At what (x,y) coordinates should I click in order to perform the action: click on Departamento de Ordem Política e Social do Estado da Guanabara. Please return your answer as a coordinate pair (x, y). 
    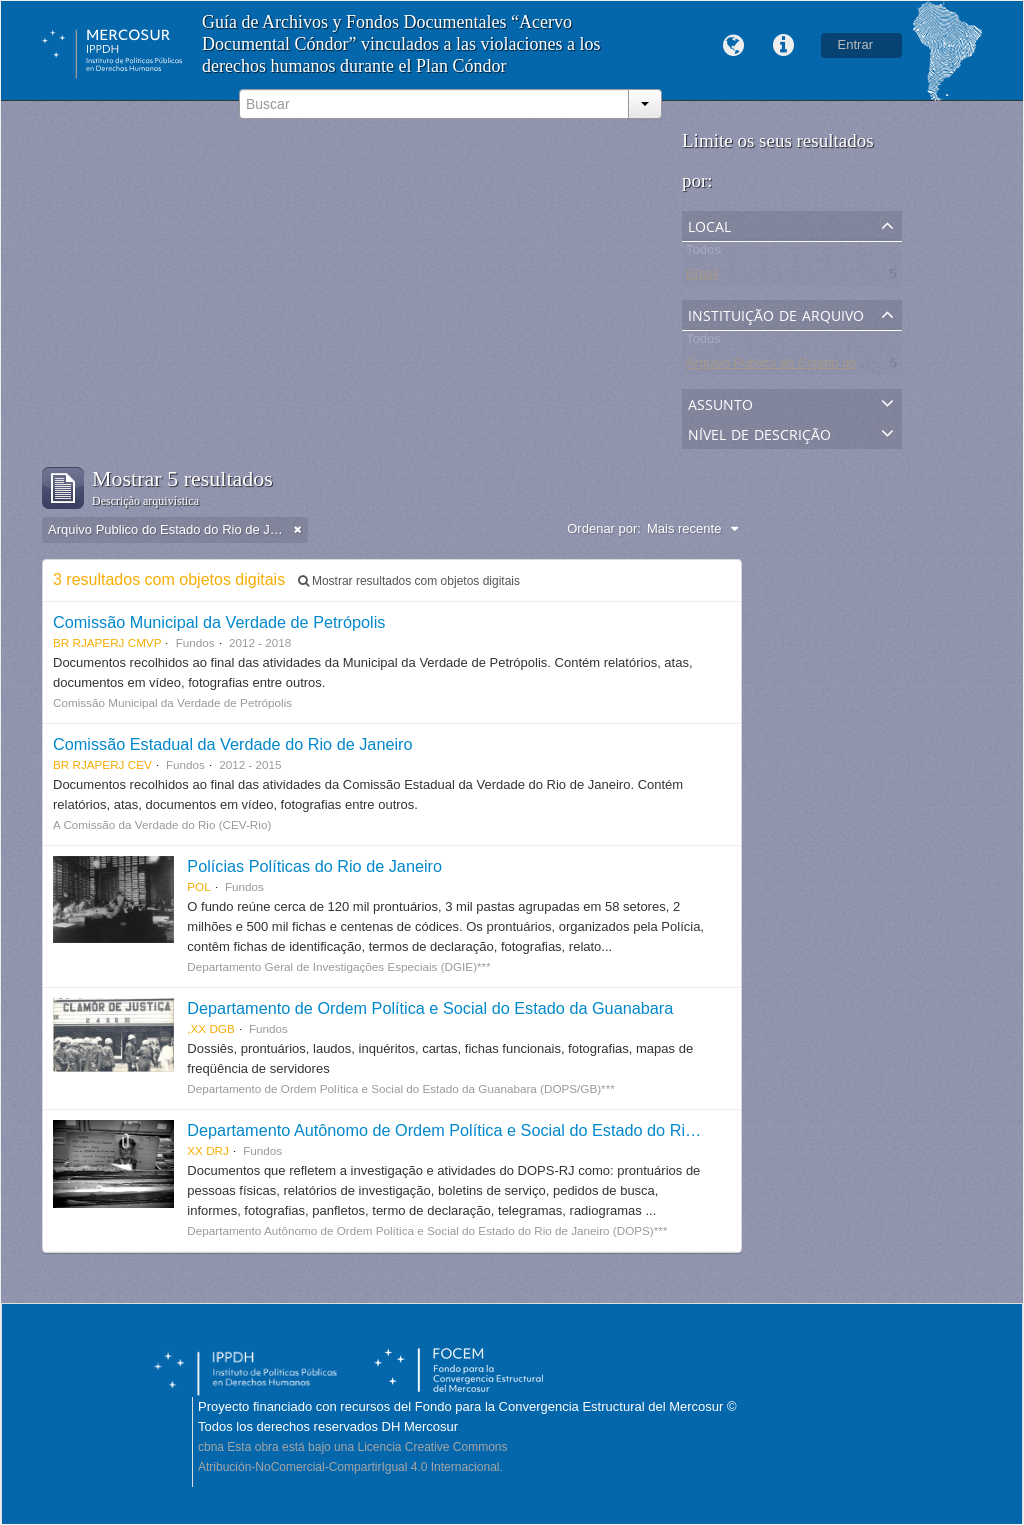
    Looking at the image, I should click on (430, 1008).